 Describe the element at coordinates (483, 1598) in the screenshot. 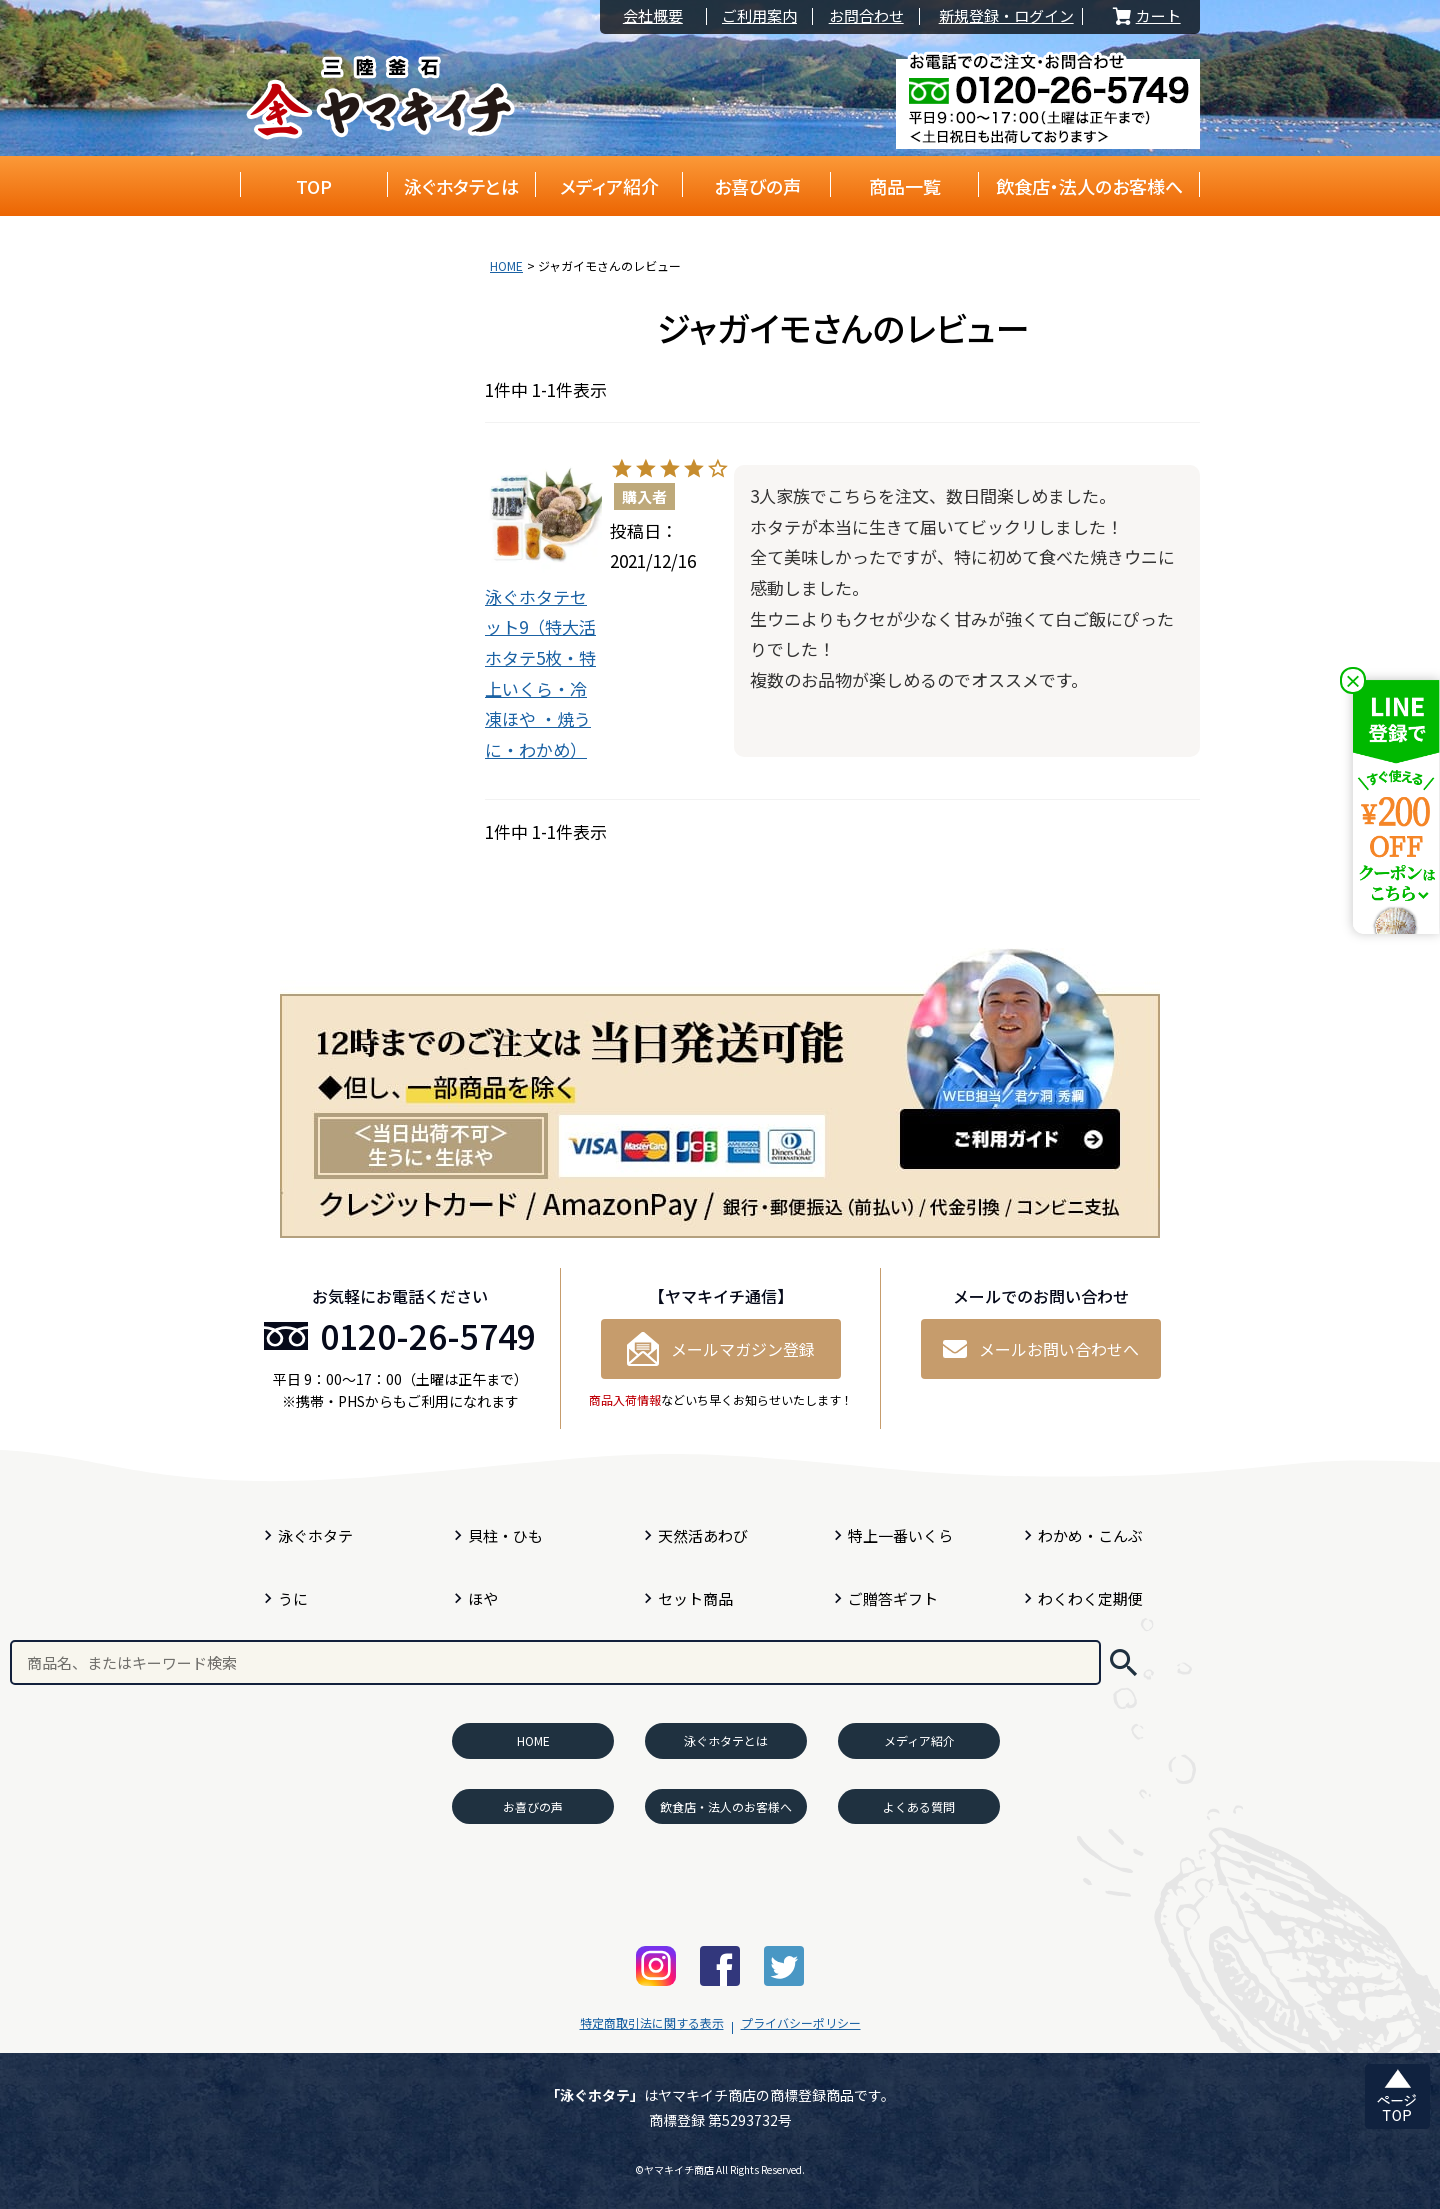

I see `ほや` at that location.